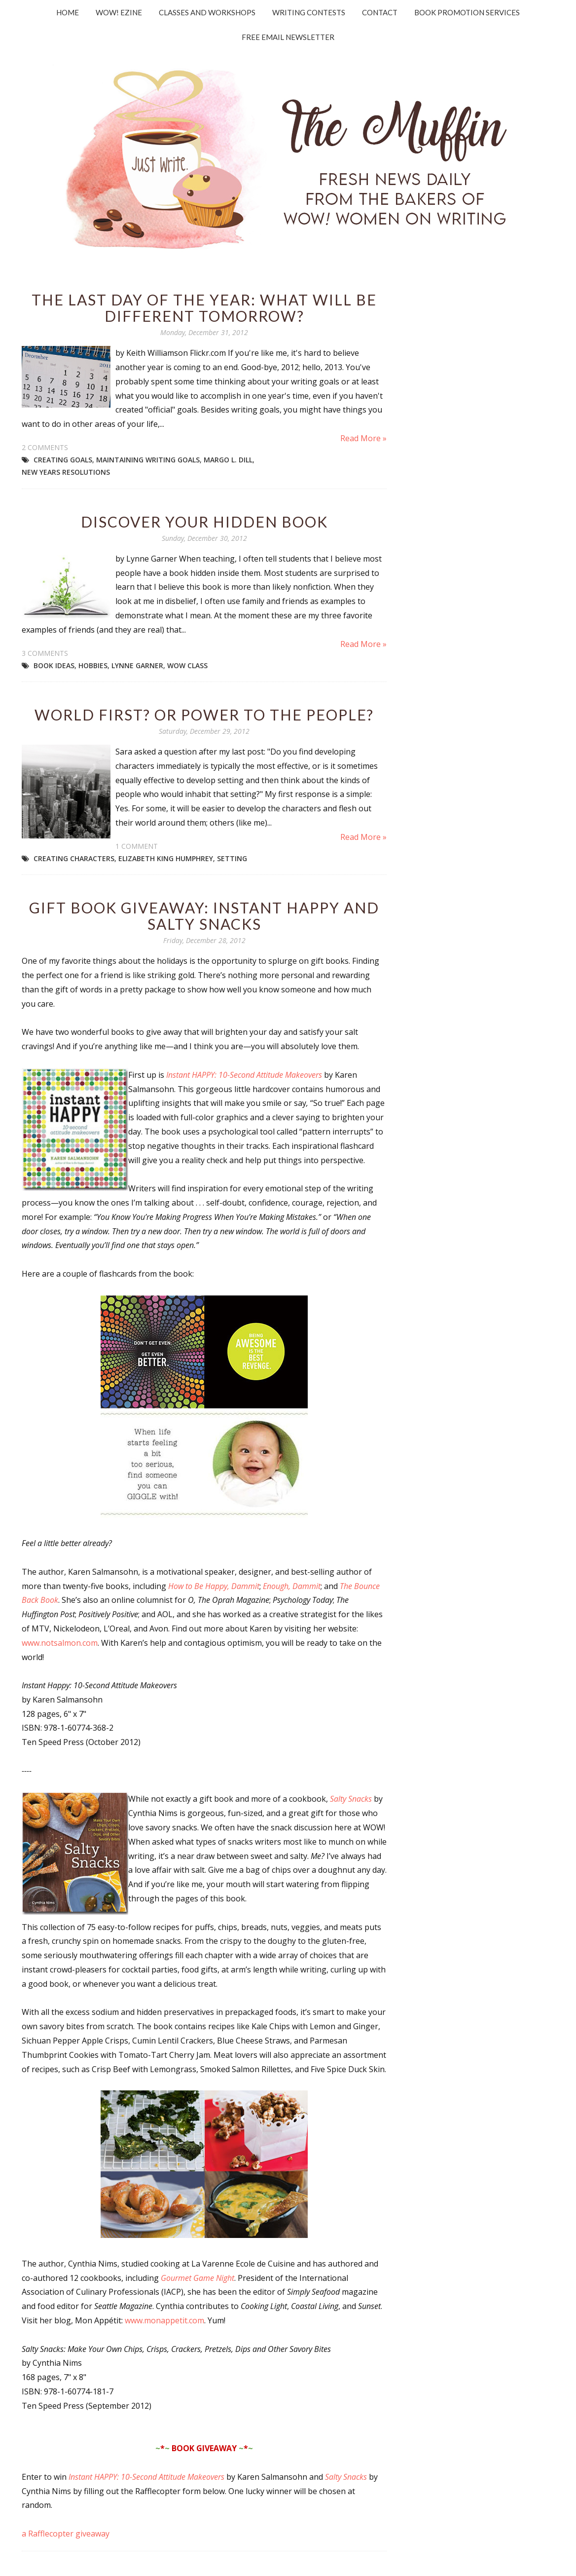 This screenshot has height=2576, width=576. What do you see at coordinates (308, 12) in the screenshot?
I see `Writing Contests` at bounding box center [308, 12].